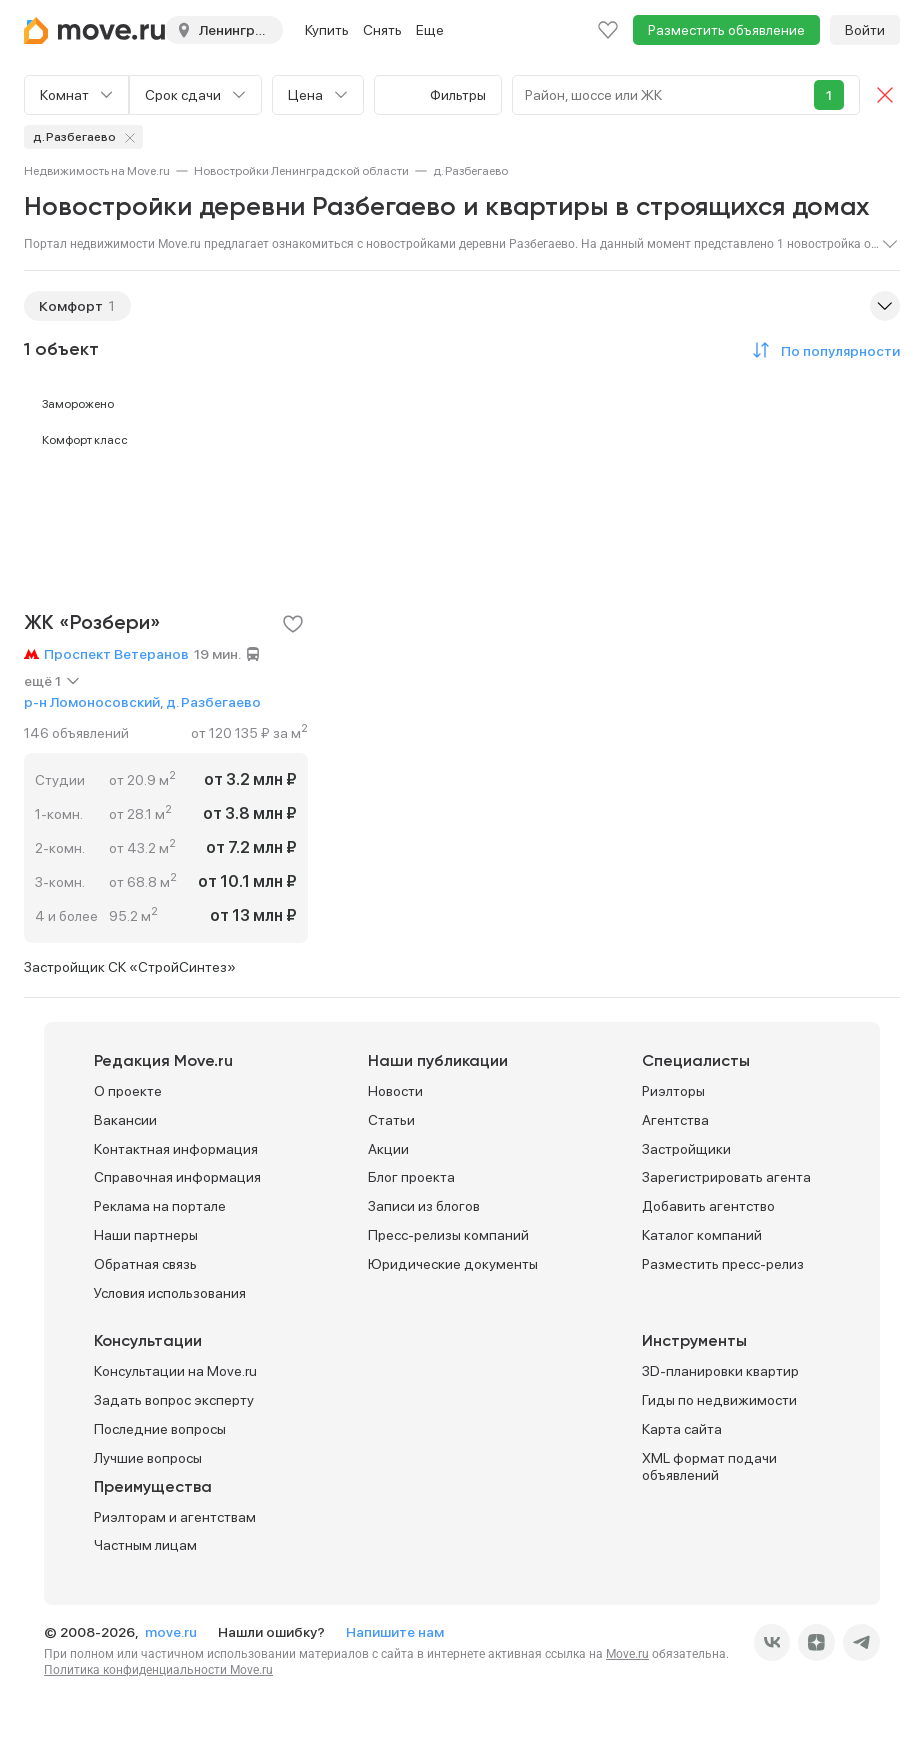  What do you see at coordinates (682, 1429) in the screenshot?
I see `Карта сайта` at bounding box center [682, 1429].